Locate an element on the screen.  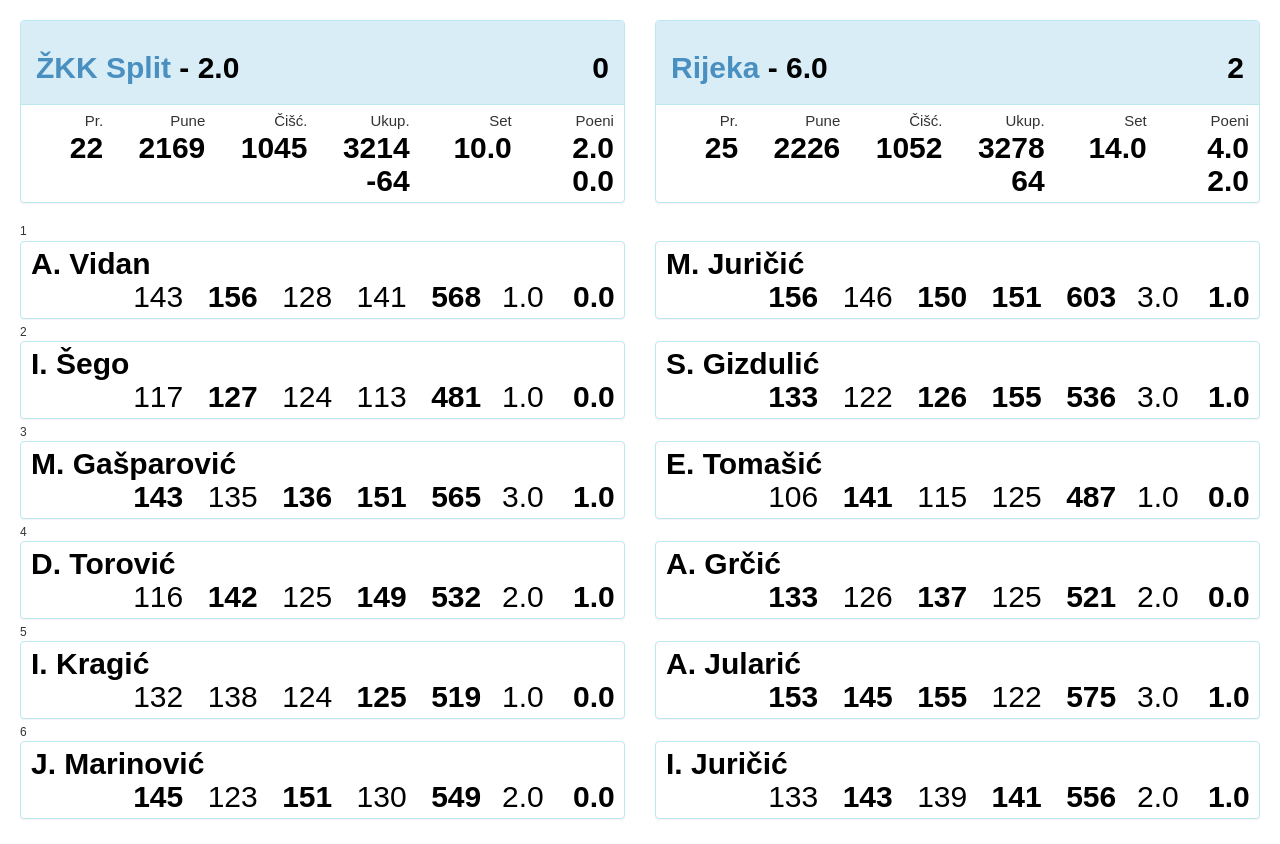
ŽKK Split is located at coordinates (103, 67).